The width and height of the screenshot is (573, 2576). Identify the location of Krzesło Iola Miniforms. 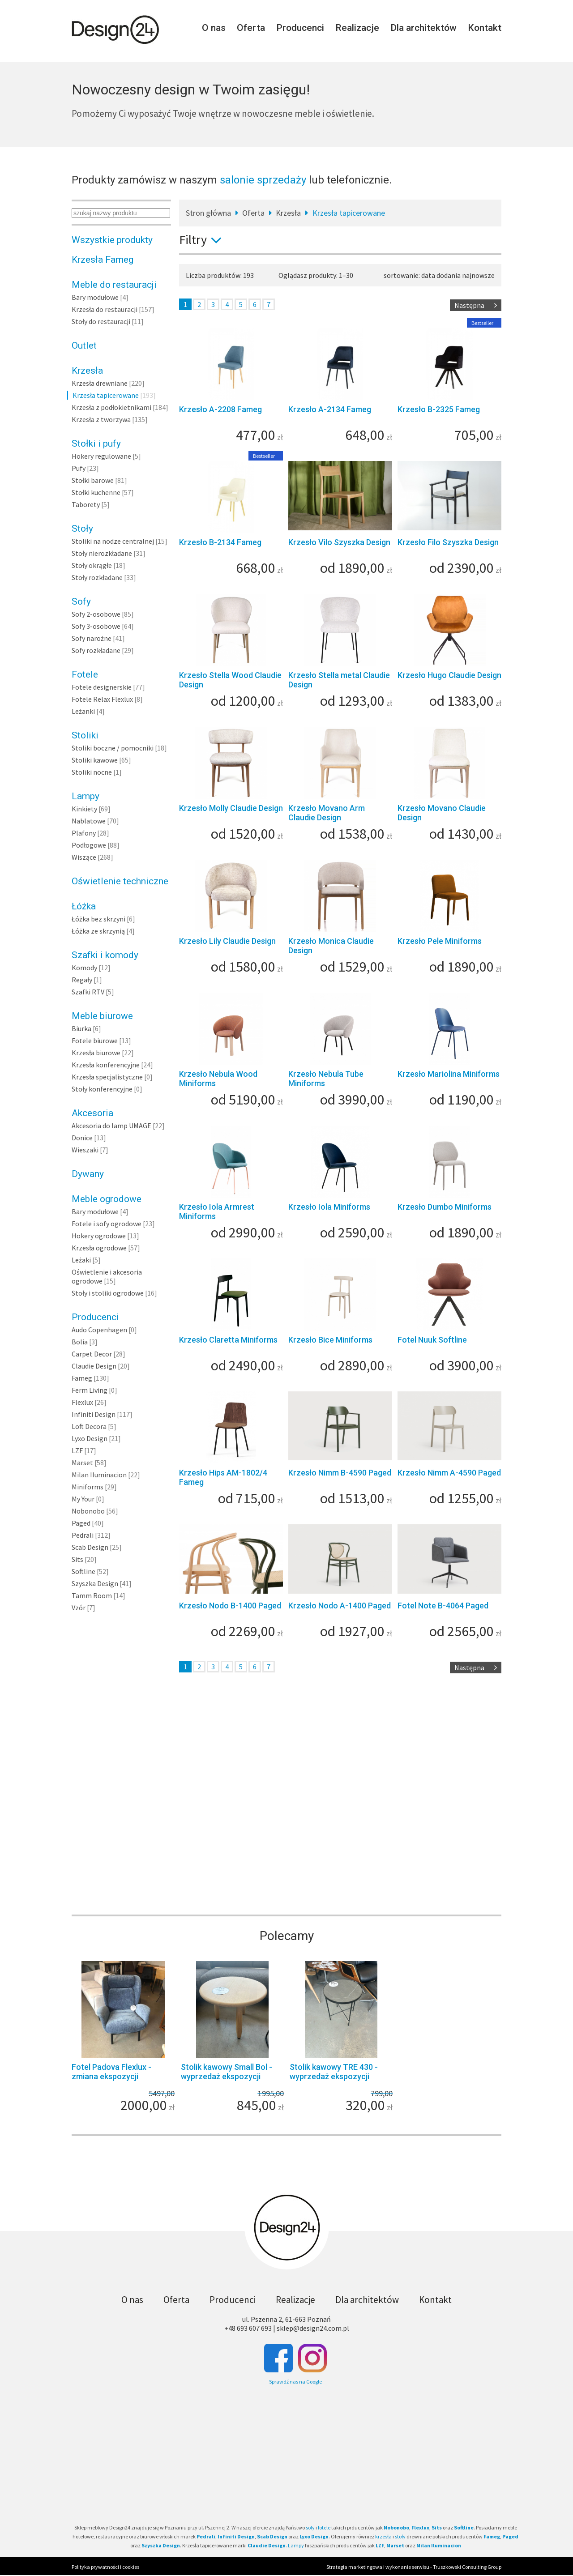
(329, 1206).